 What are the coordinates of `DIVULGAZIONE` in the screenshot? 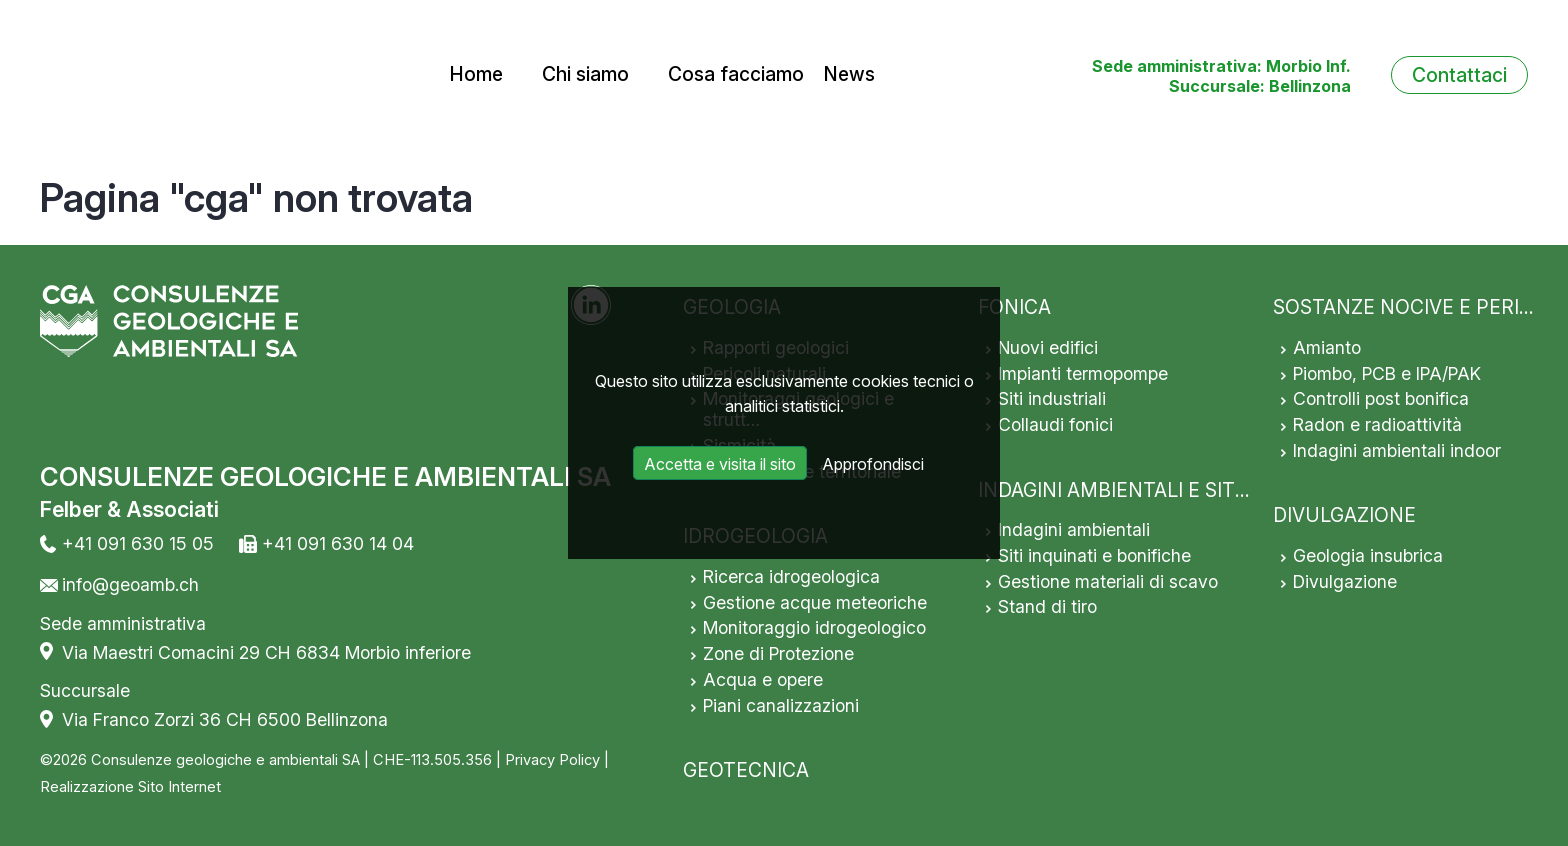 It's located at (1344, 515).